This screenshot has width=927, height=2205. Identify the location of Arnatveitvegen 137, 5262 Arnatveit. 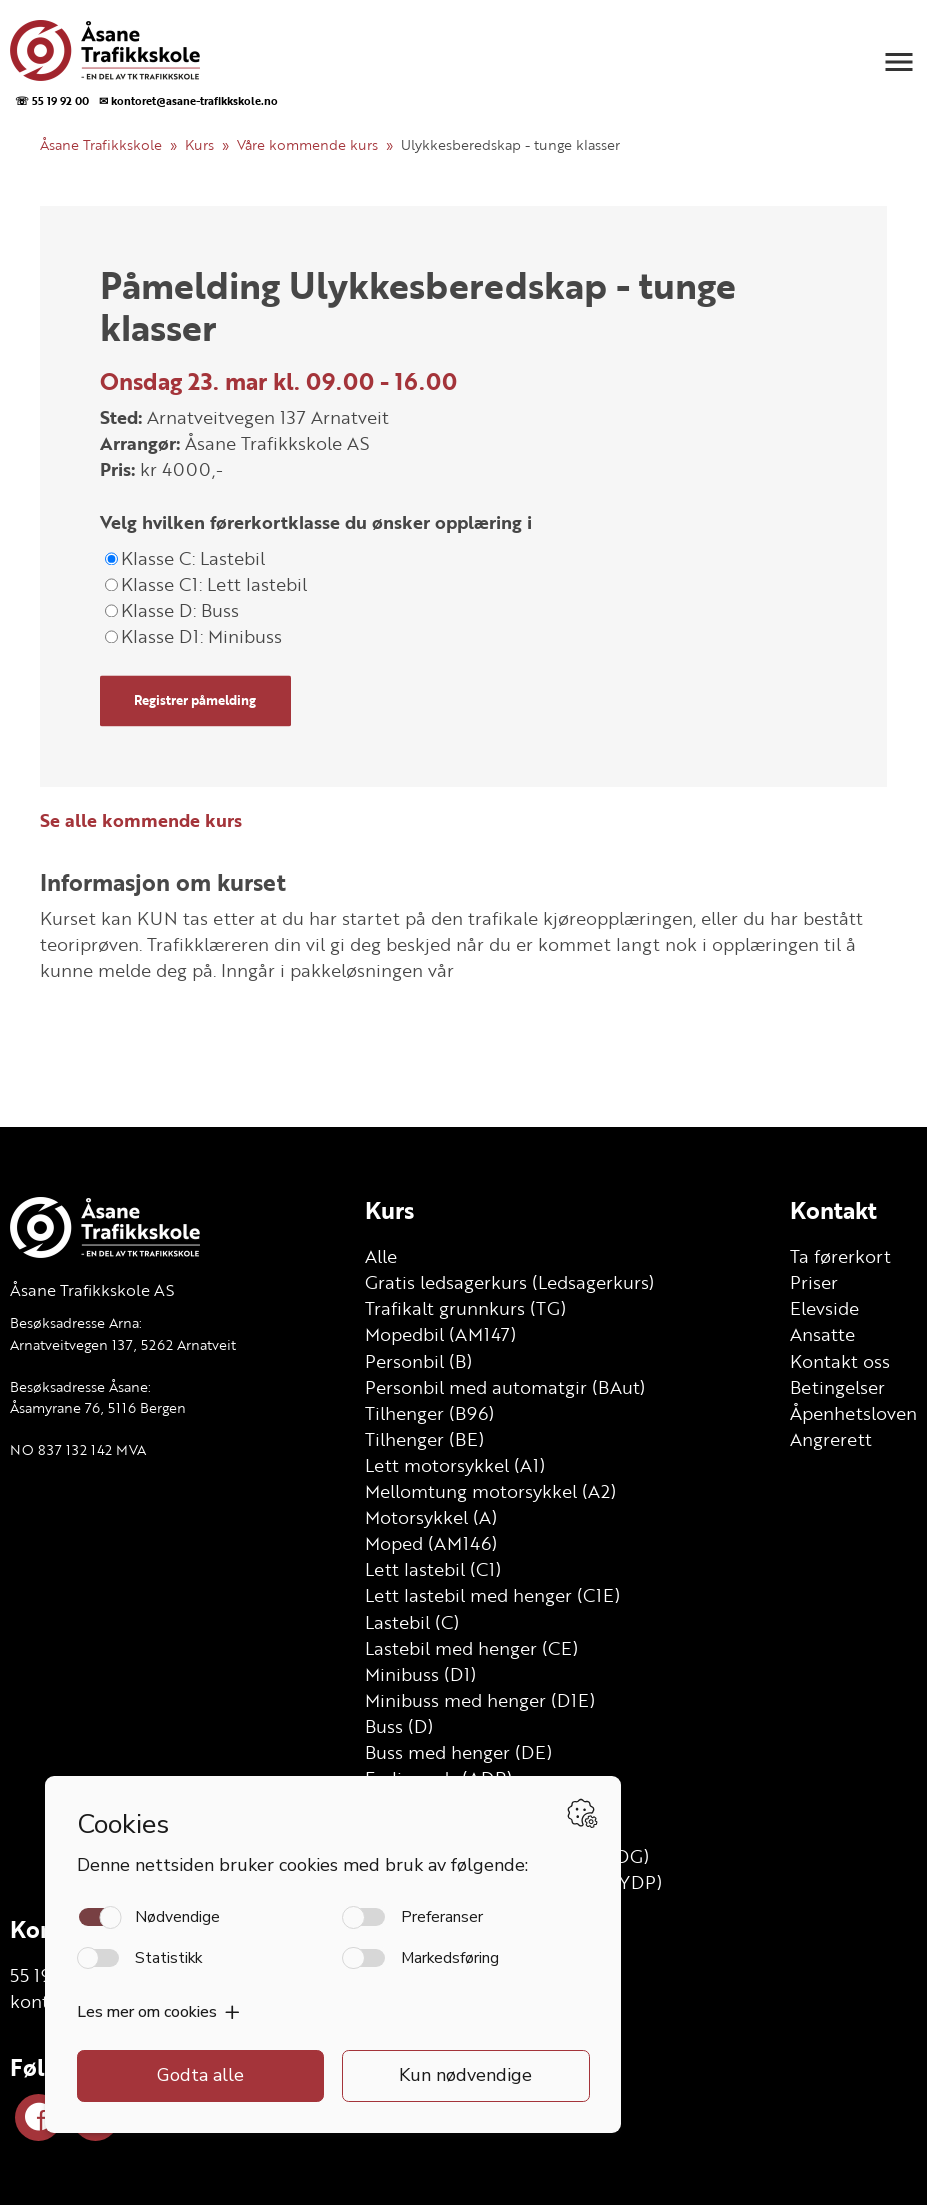
(123, 1344).